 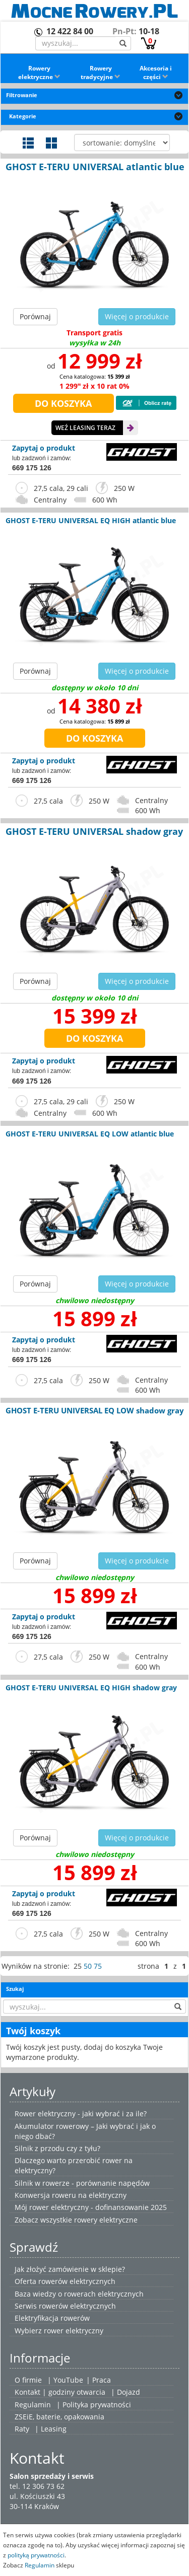 What do you see at coordinates (22, 2429) in the screenshot?
I see `Raty` at bounding box center [22, 2429].